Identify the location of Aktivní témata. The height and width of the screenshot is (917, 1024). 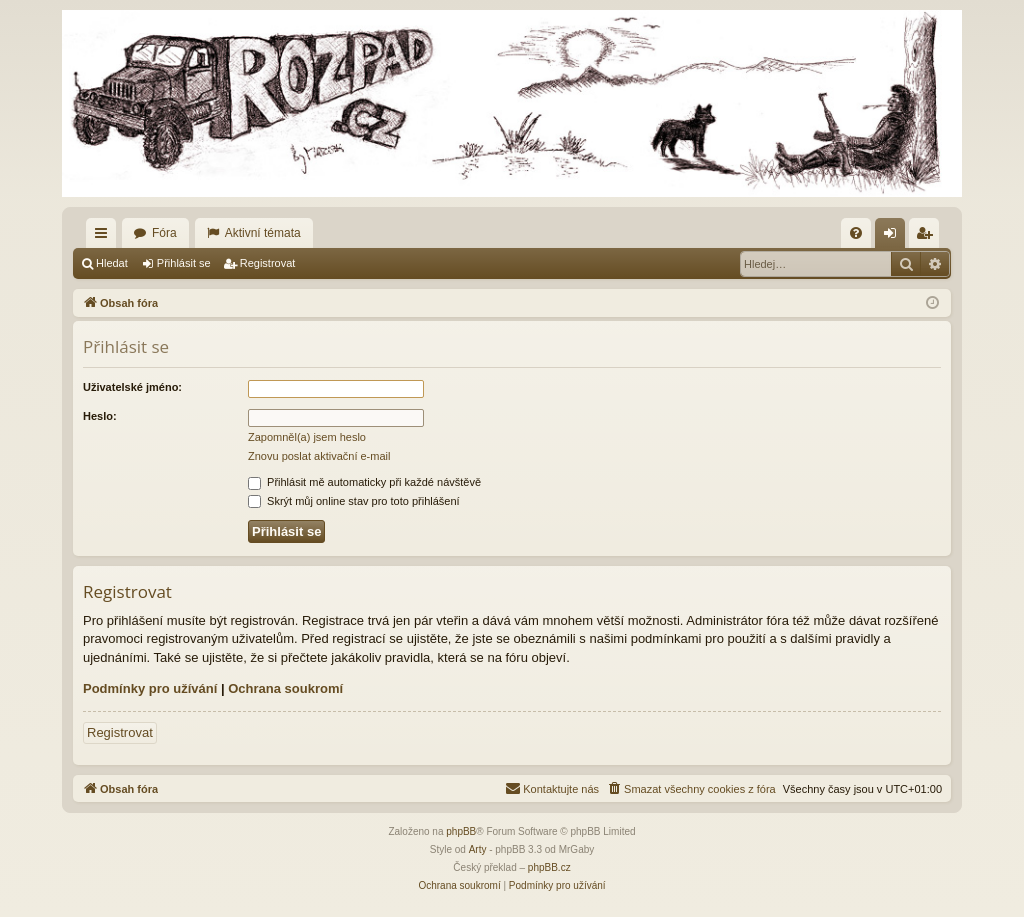
(263, 233).